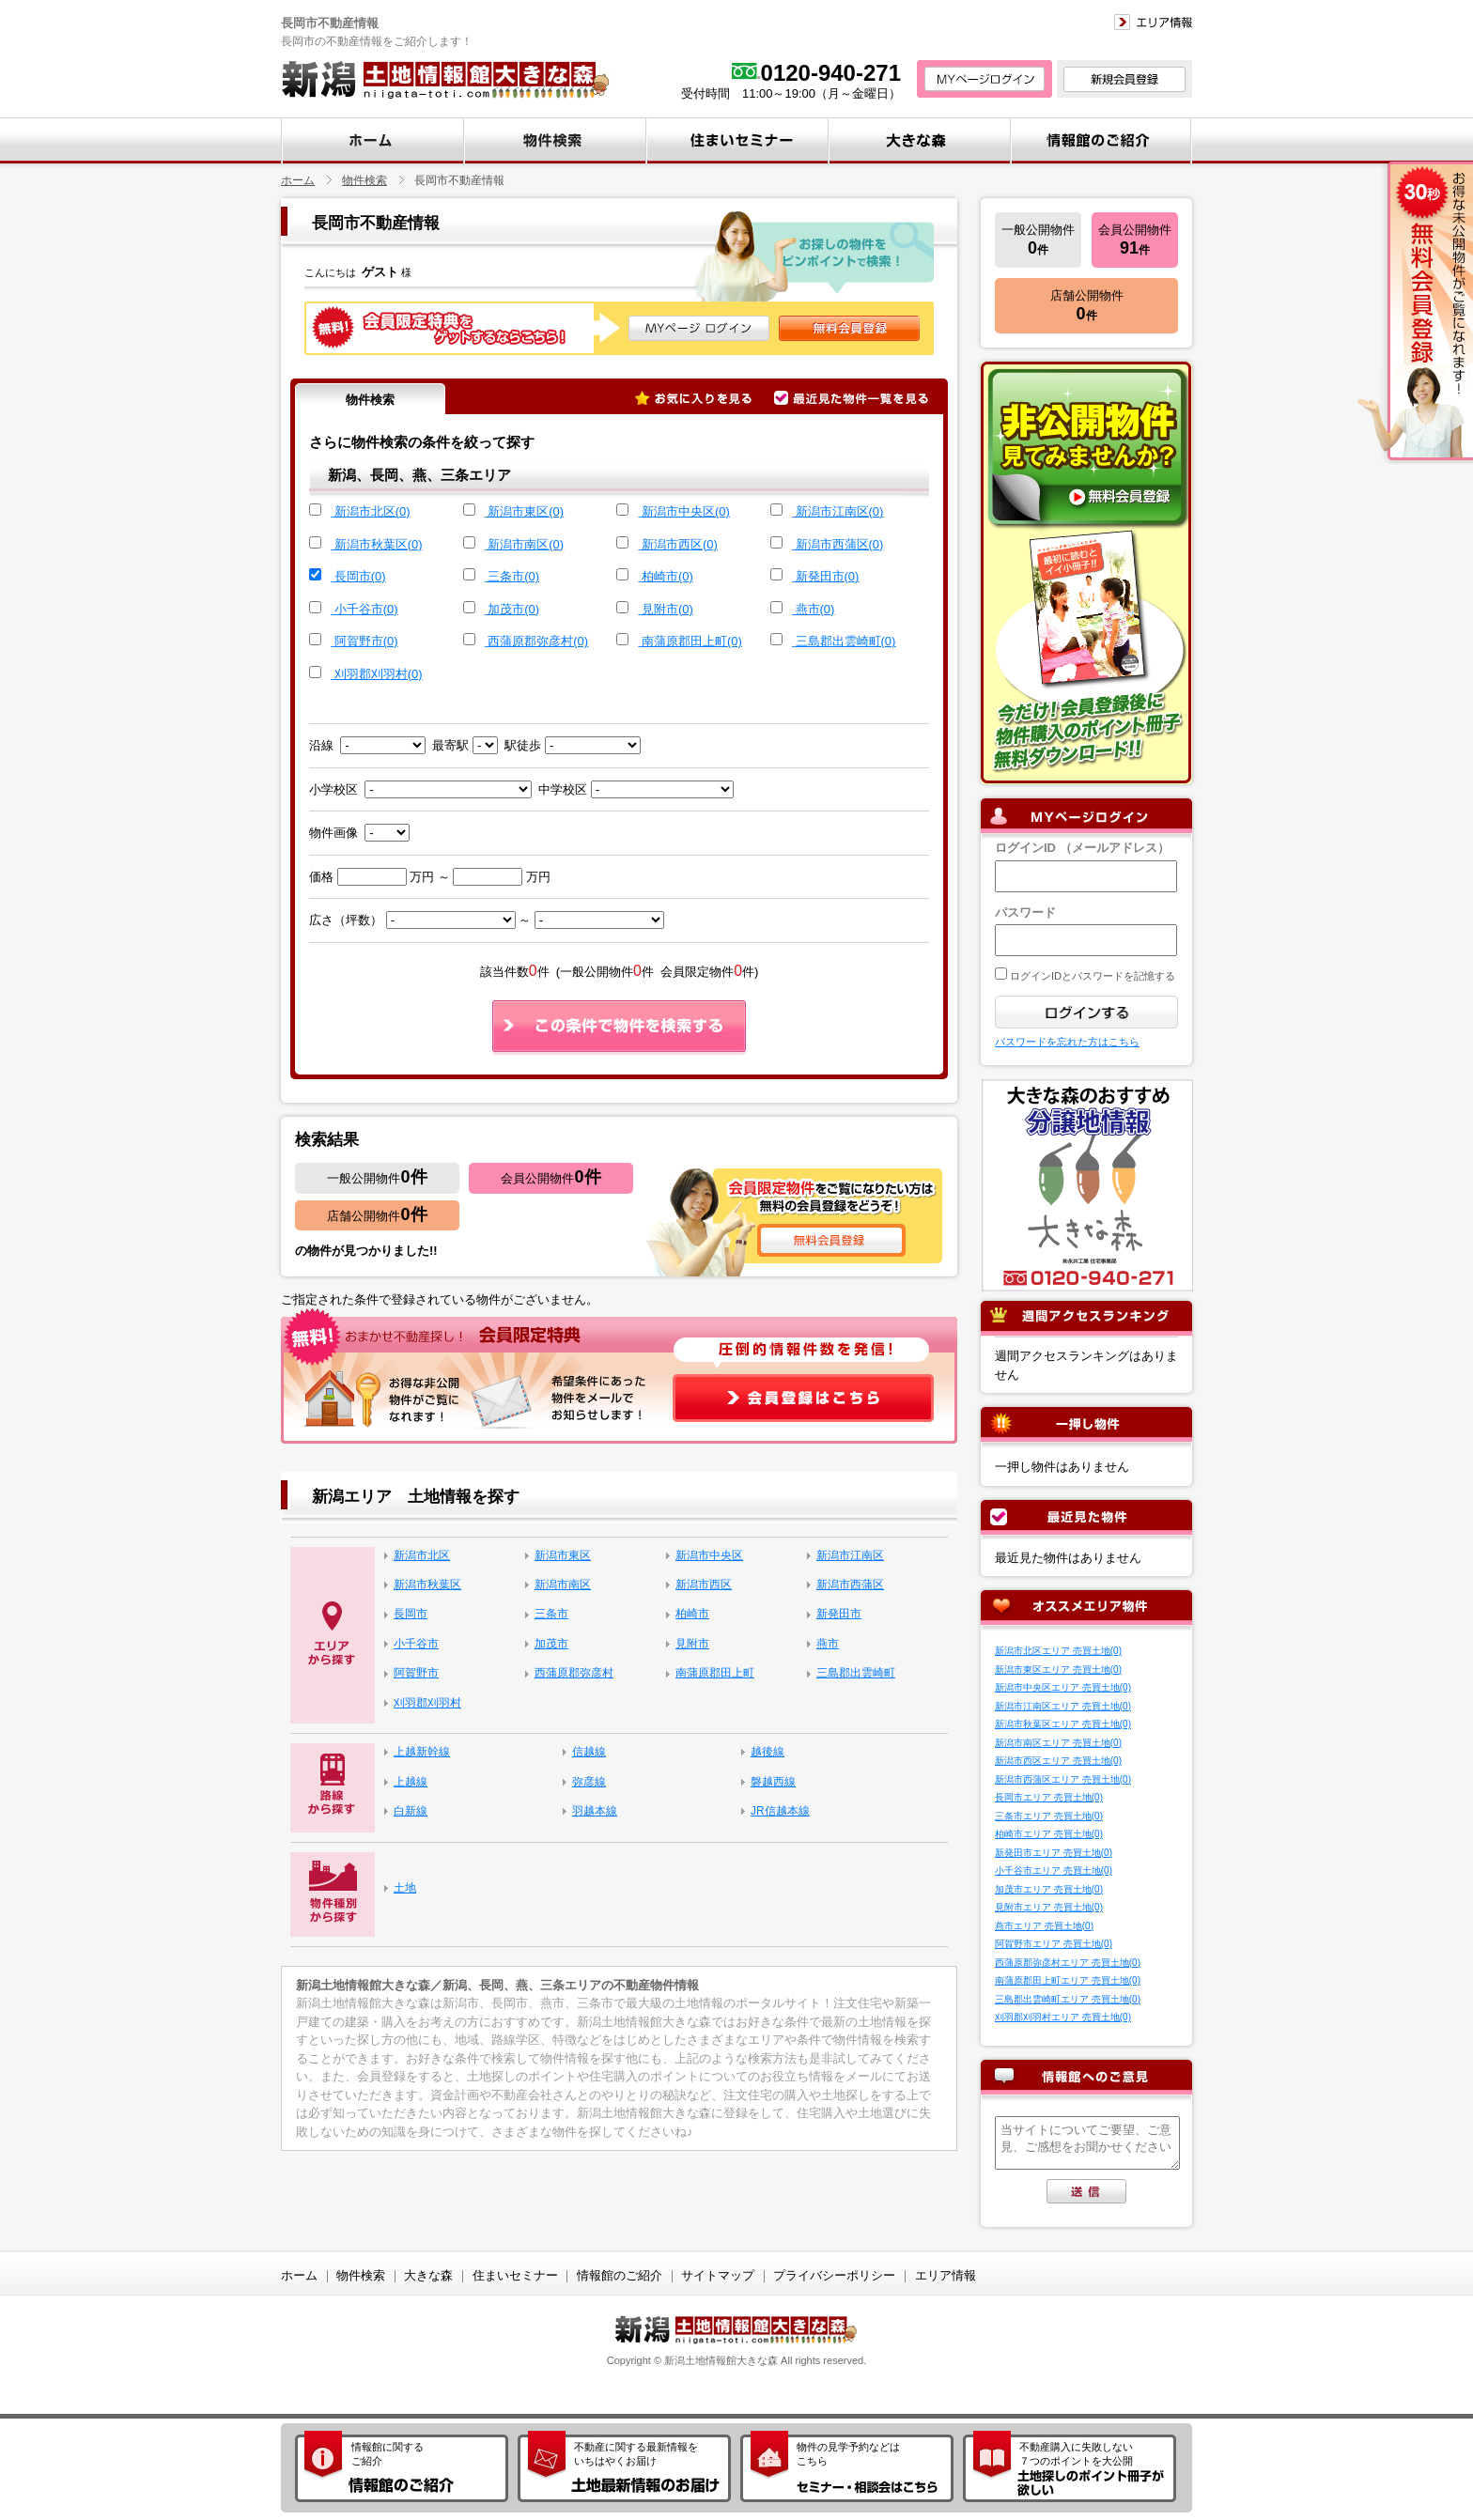  Describe the element at coordinates (410, 1781) in the screenshot. I see `上越線` at that location.